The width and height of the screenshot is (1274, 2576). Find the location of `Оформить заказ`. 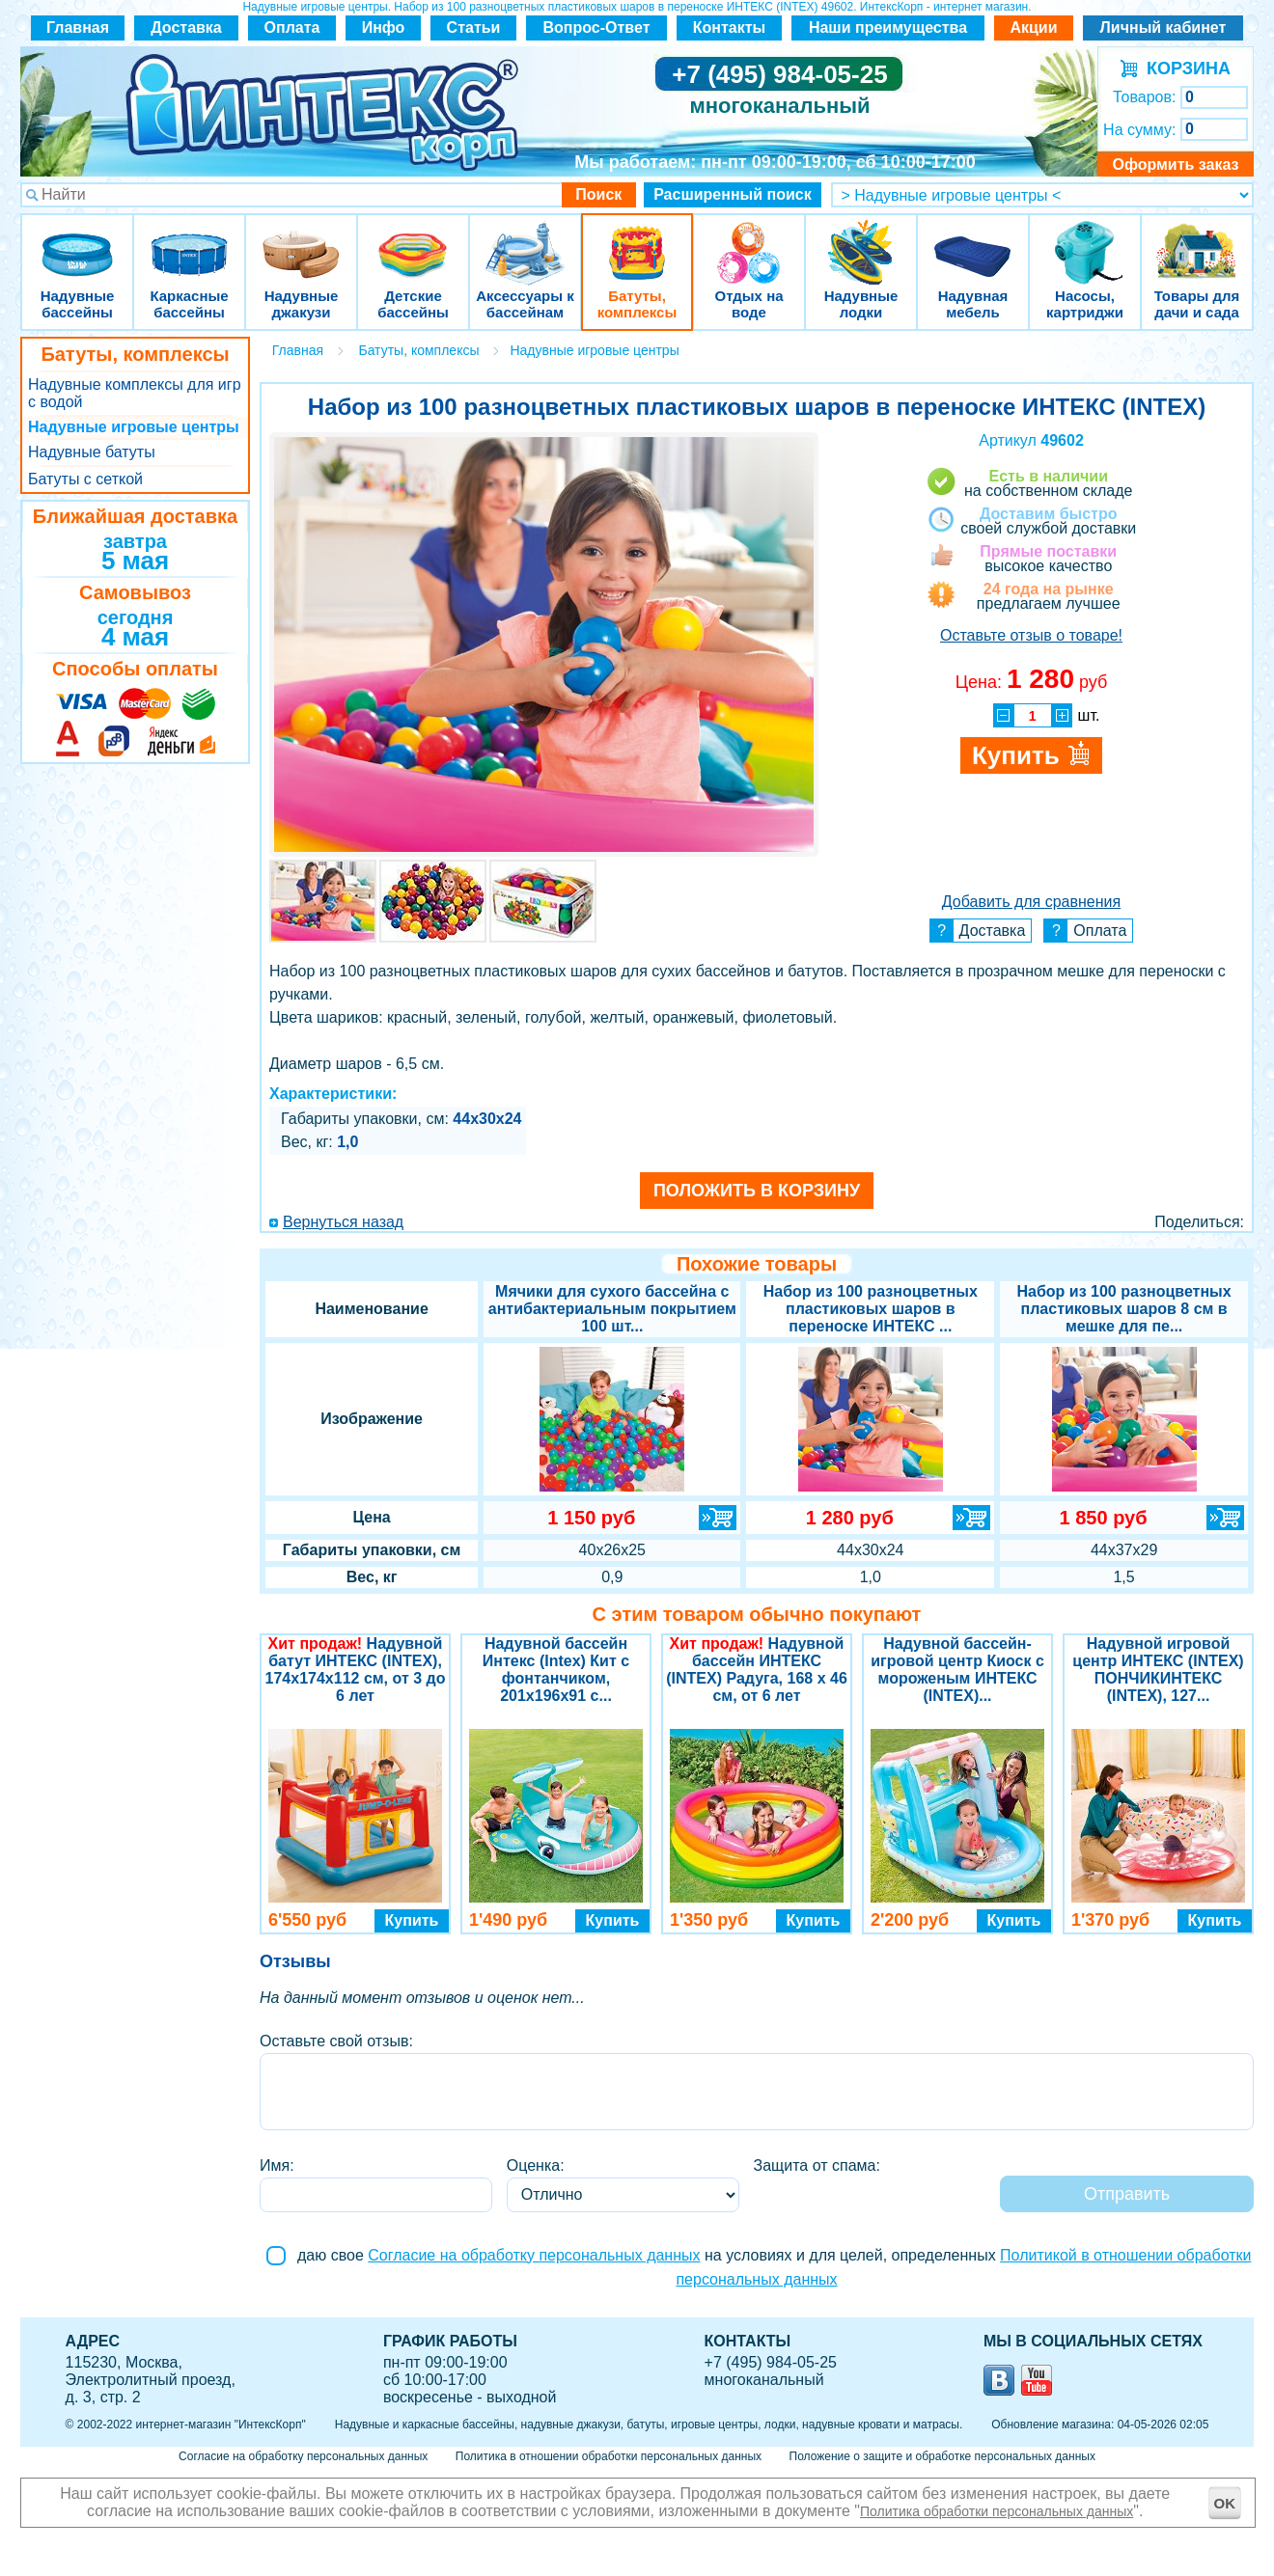

Оформить заказ is located at coordinates (1175, 164).